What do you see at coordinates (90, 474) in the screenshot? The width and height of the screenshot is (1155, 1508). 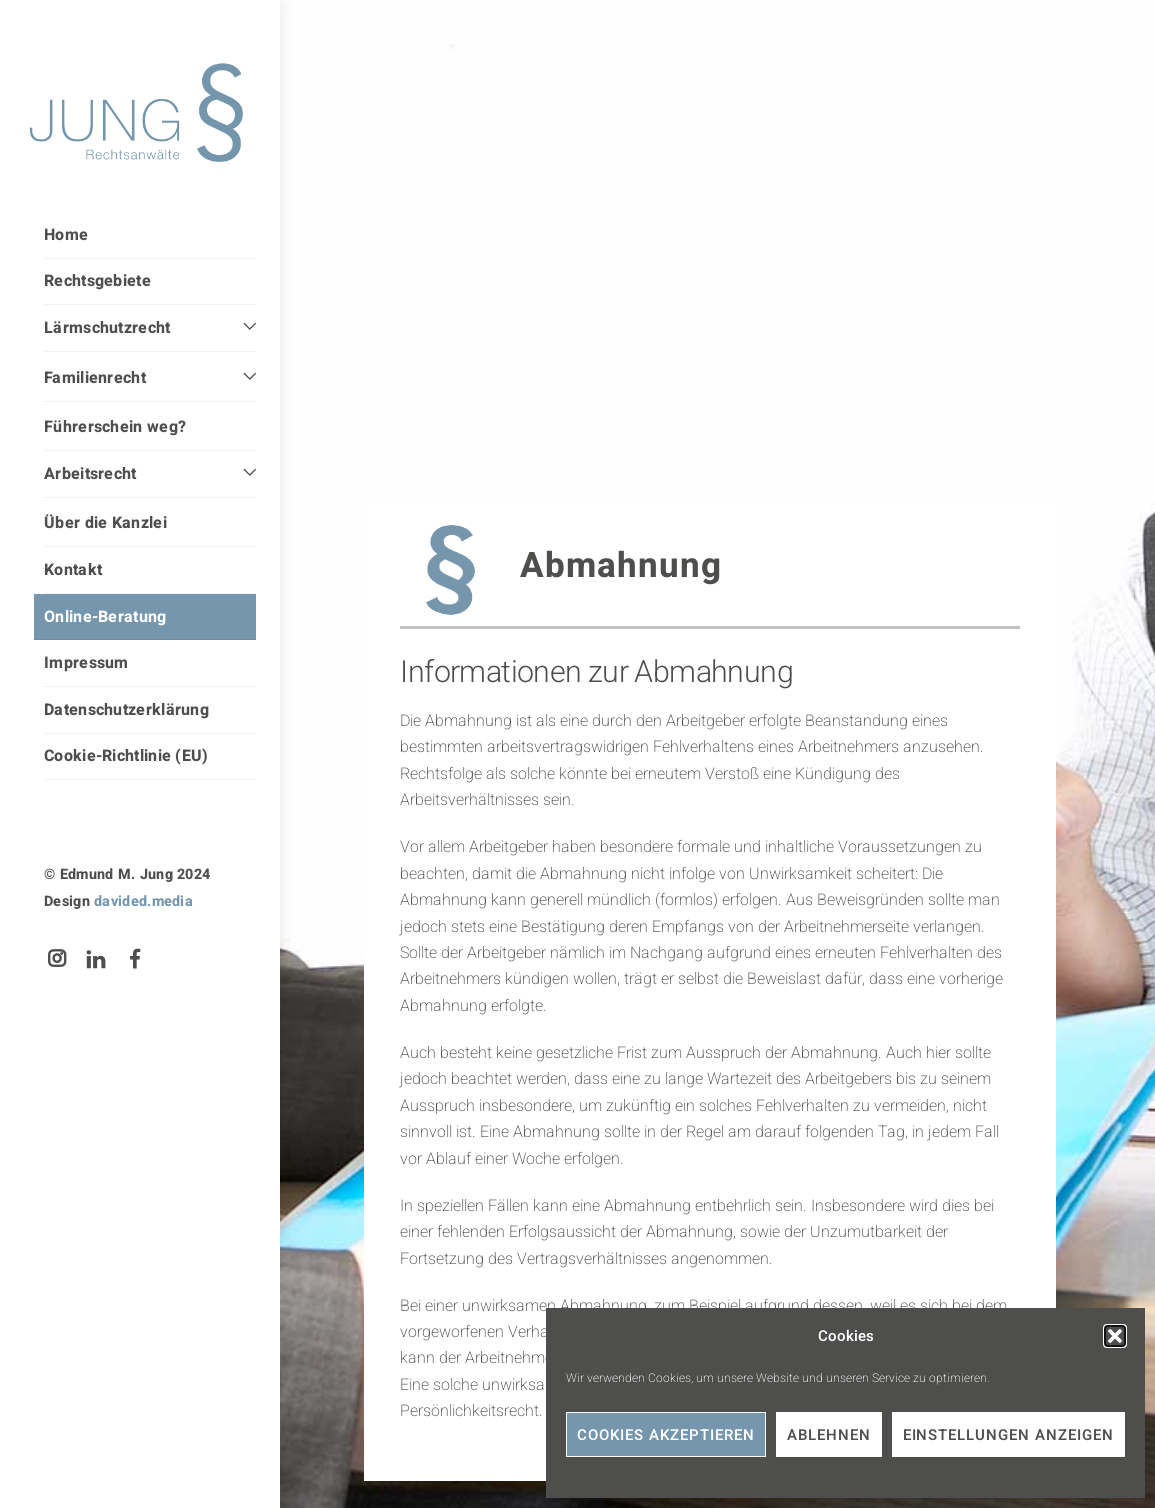 I see `Arbeitsrecht` at bounding box center [90, 474].